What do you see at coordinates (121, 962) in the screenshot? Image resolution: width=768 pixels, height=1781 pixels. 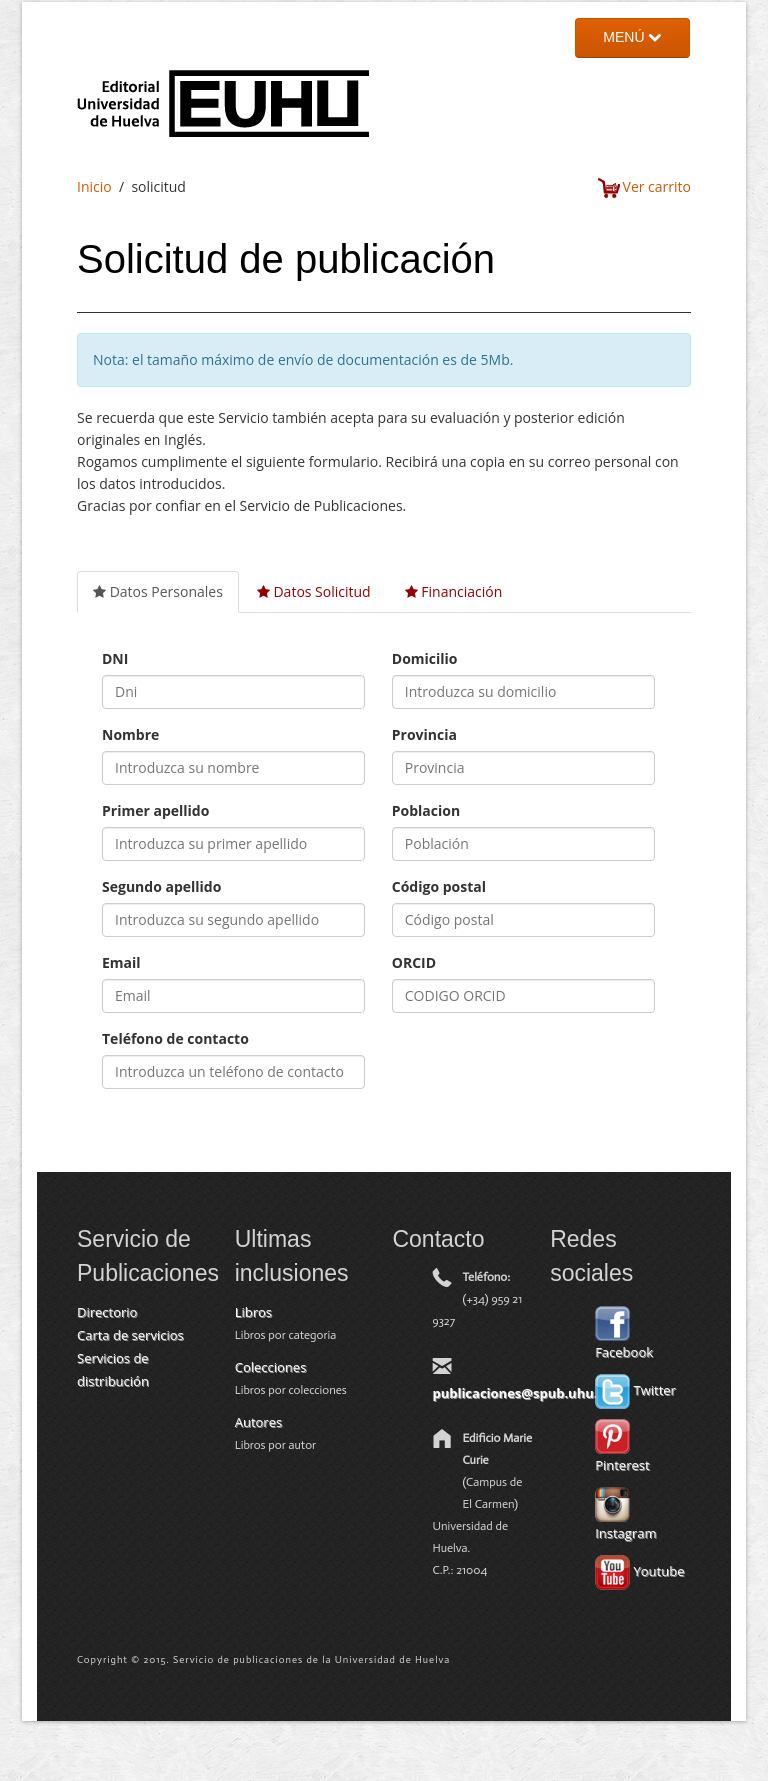 I see `Email` at bounding box center [121, 962].